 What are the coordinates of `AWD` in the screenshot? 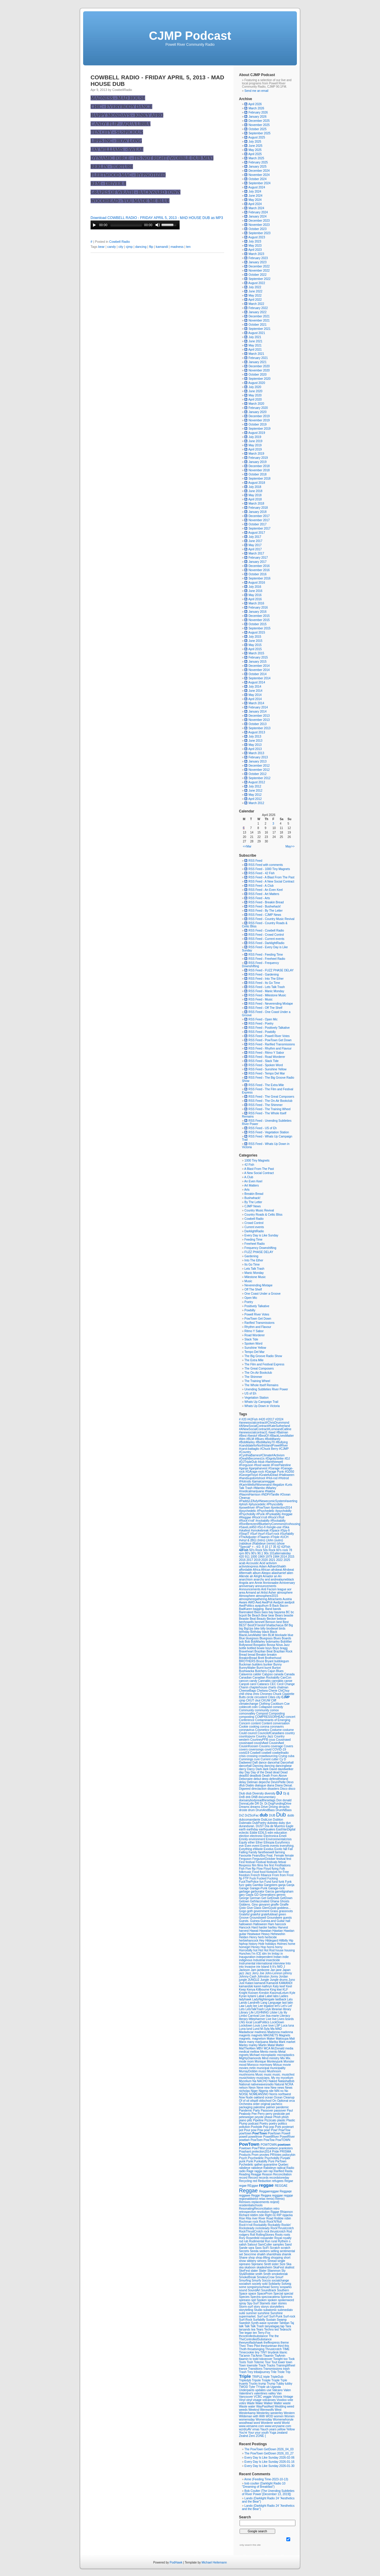 It's located at (251, 1602).